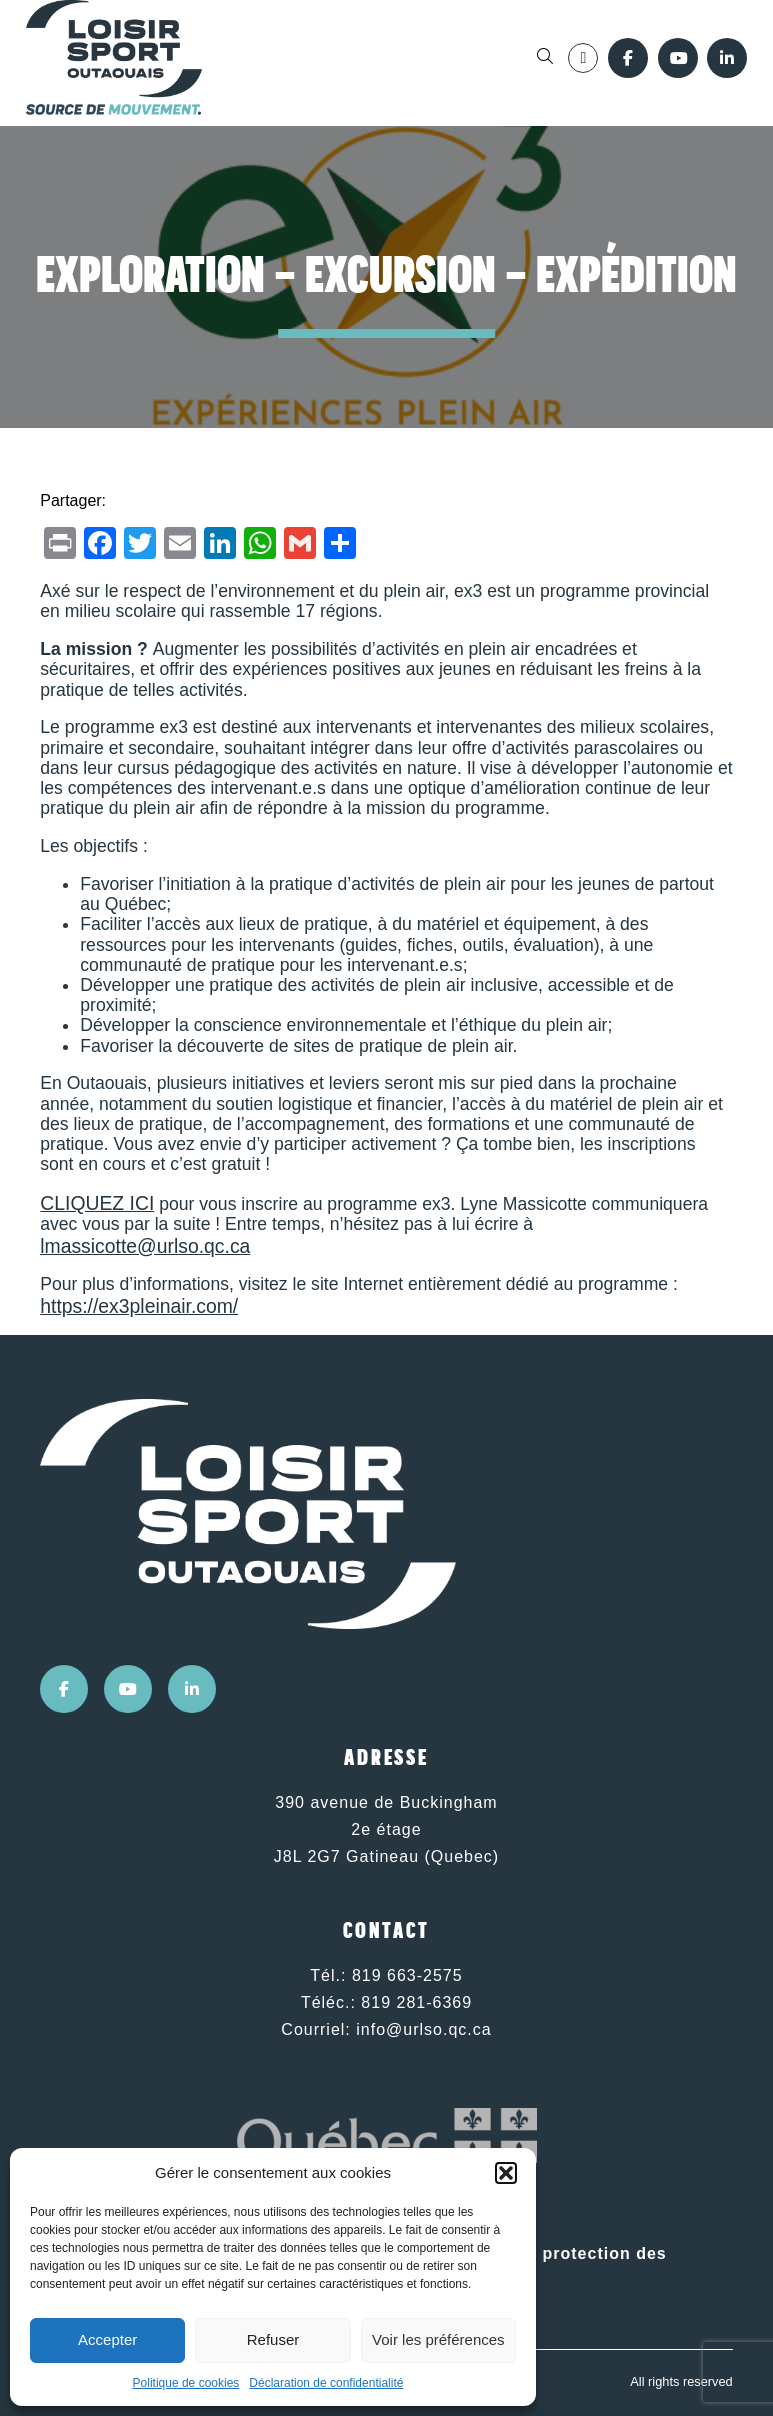  What do you see at coordinates (107, 2339) in the screenshot?
I see `Accepter` at bounding box center [107, 2339].